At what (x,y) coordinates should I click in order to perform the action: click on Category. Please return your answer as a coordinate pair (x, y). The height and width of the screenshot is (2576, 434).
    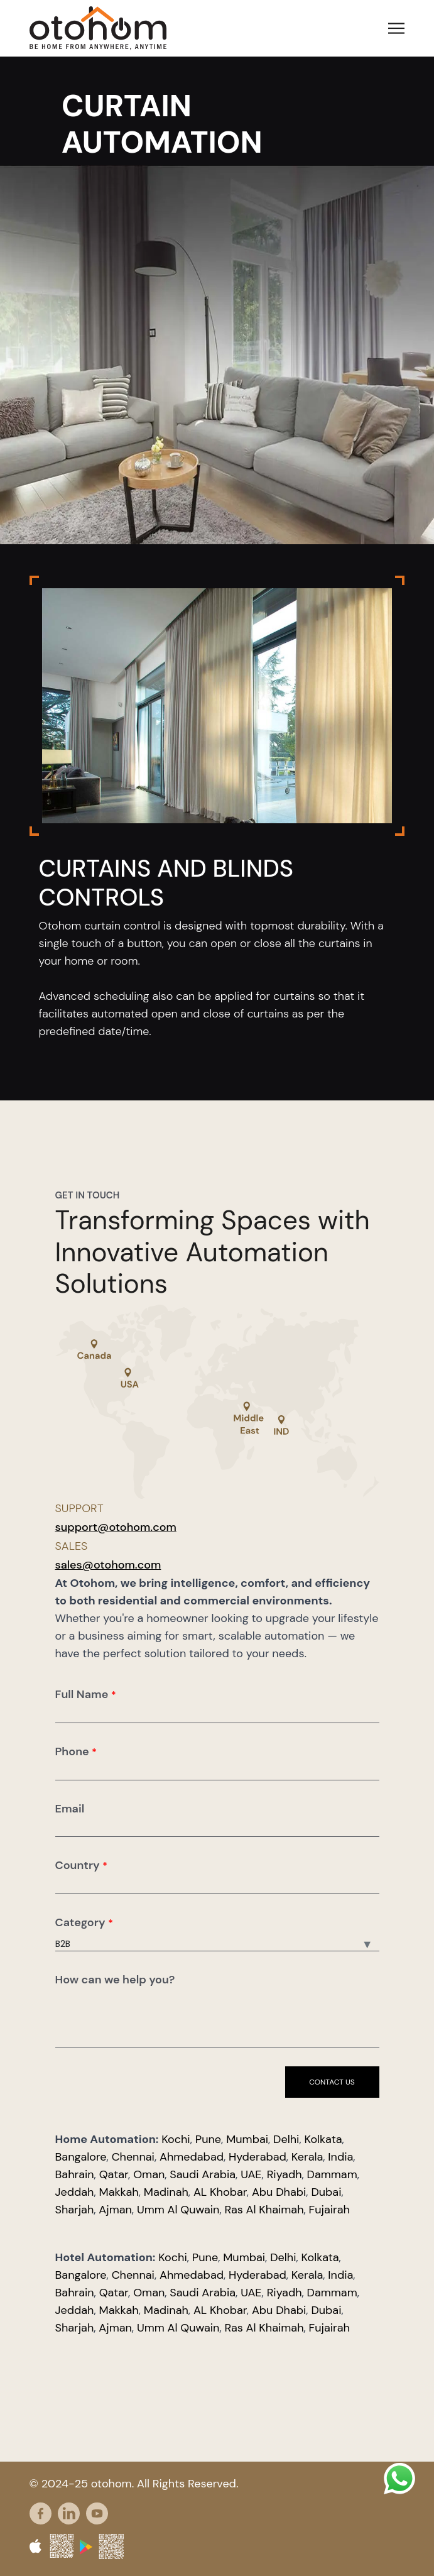
    Looking at the image, I should click on (84, 1922).